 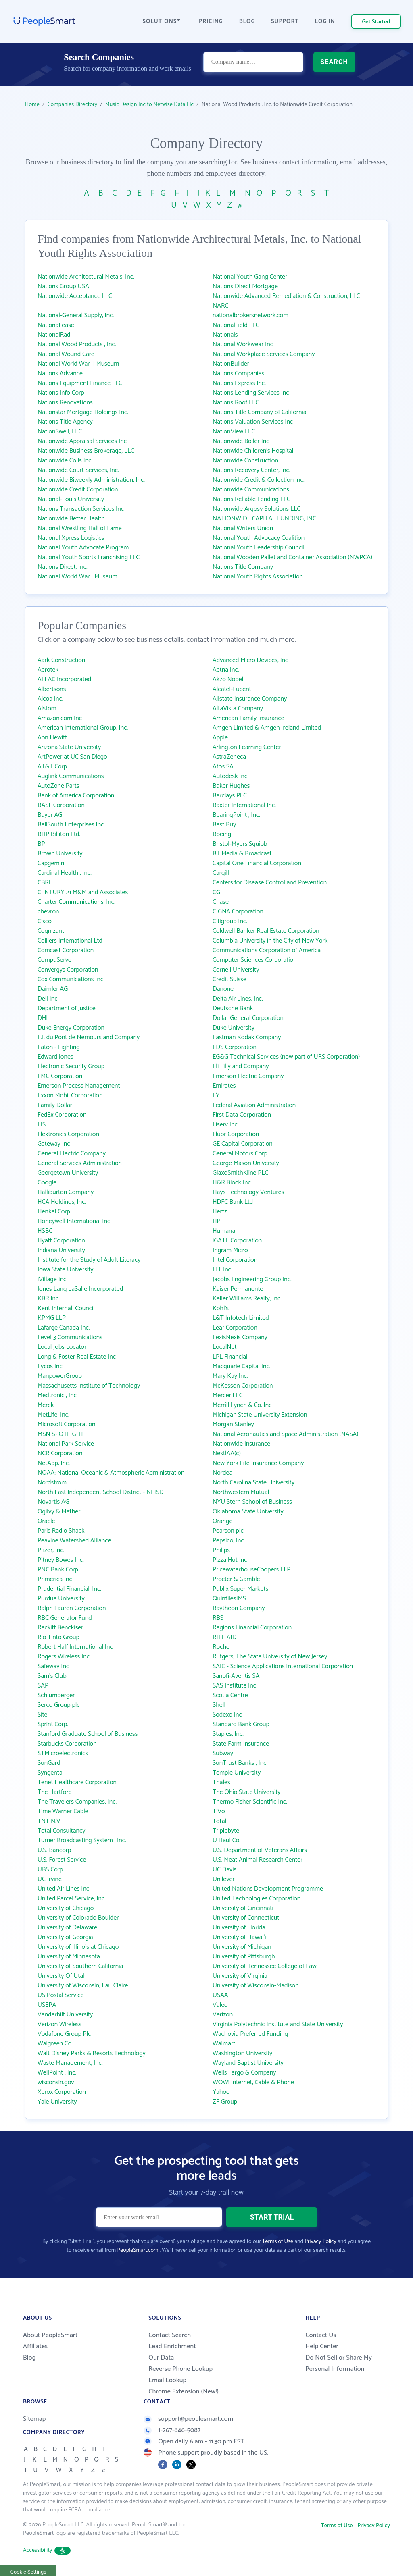 What do you see at coordinates (167, 2380) in the screenshot?
I see `Email Lookup` at bounding box center [167, 2380].